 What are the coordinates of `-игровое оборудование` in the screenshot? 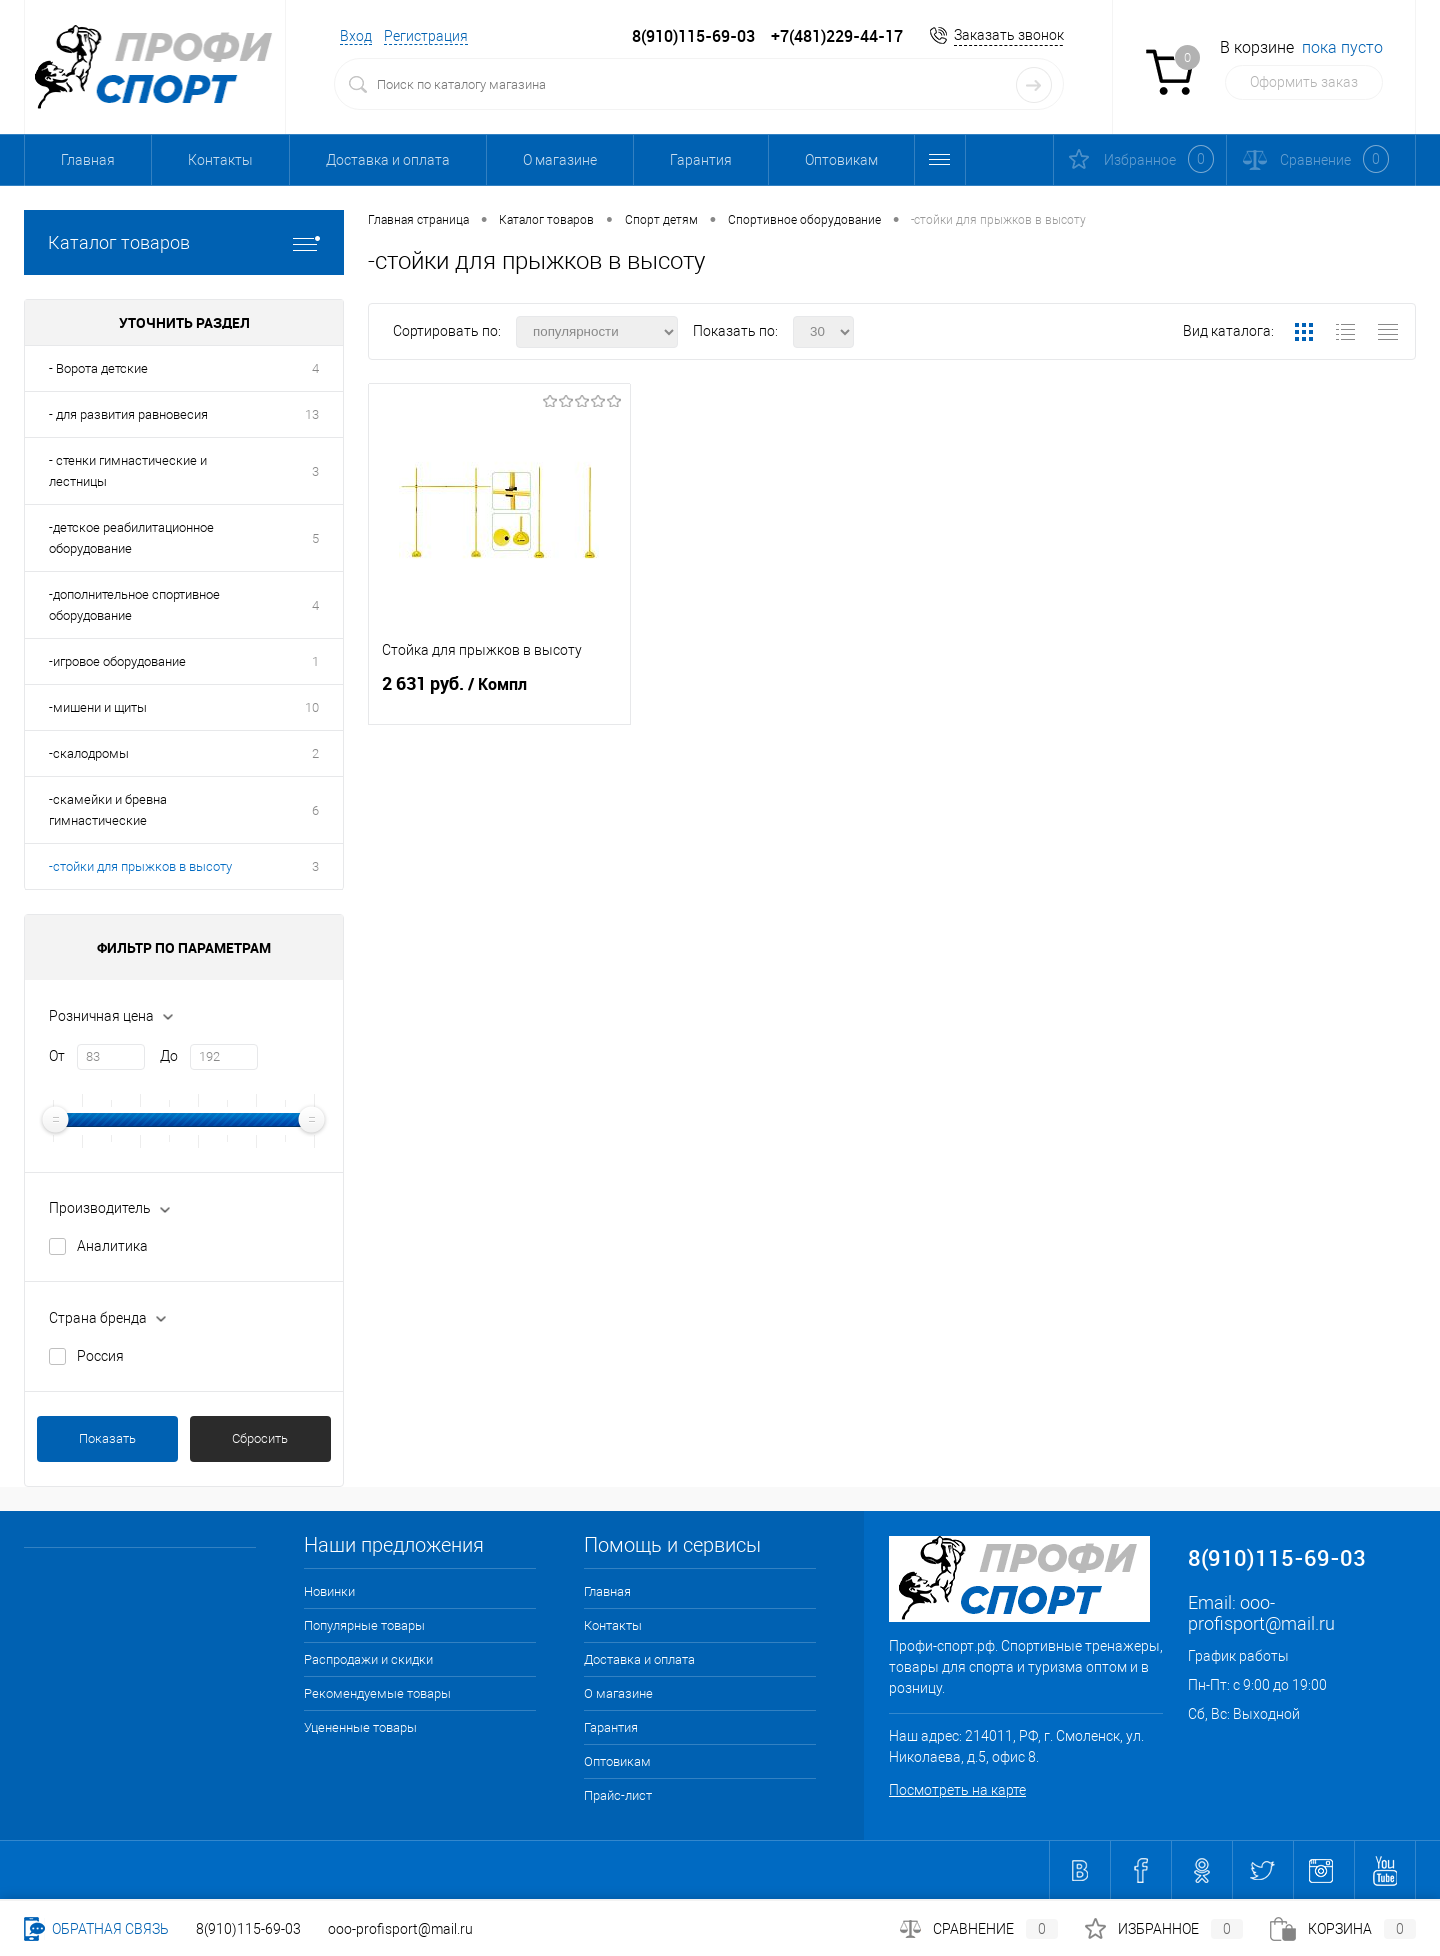 It's located at (117, 661).